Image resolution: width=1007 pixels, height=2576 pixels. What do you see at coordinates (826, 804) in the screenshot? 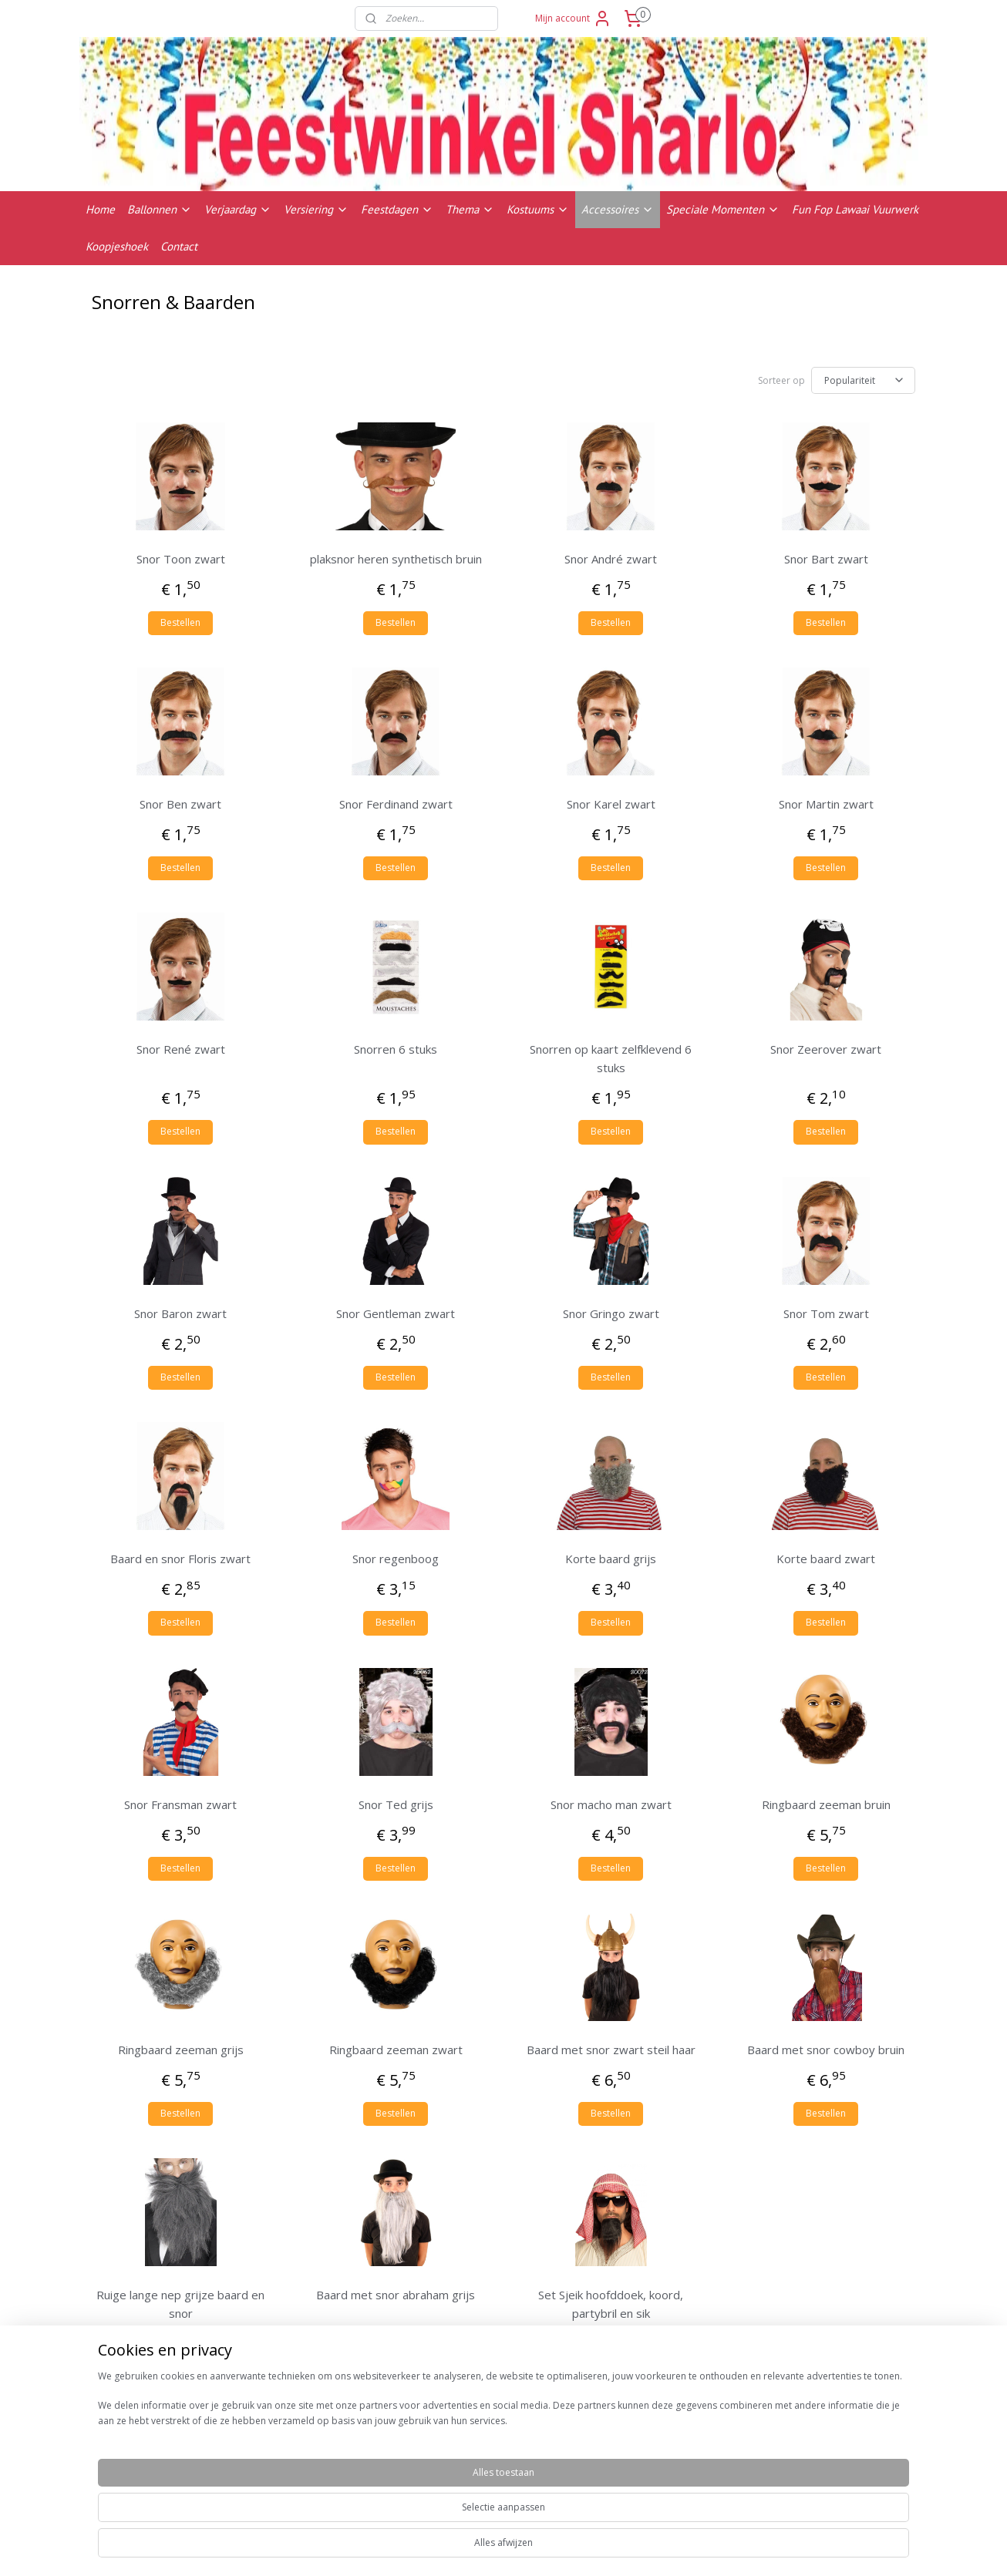
I see `Snor Martin zwart` at bounding box center [826, 804].